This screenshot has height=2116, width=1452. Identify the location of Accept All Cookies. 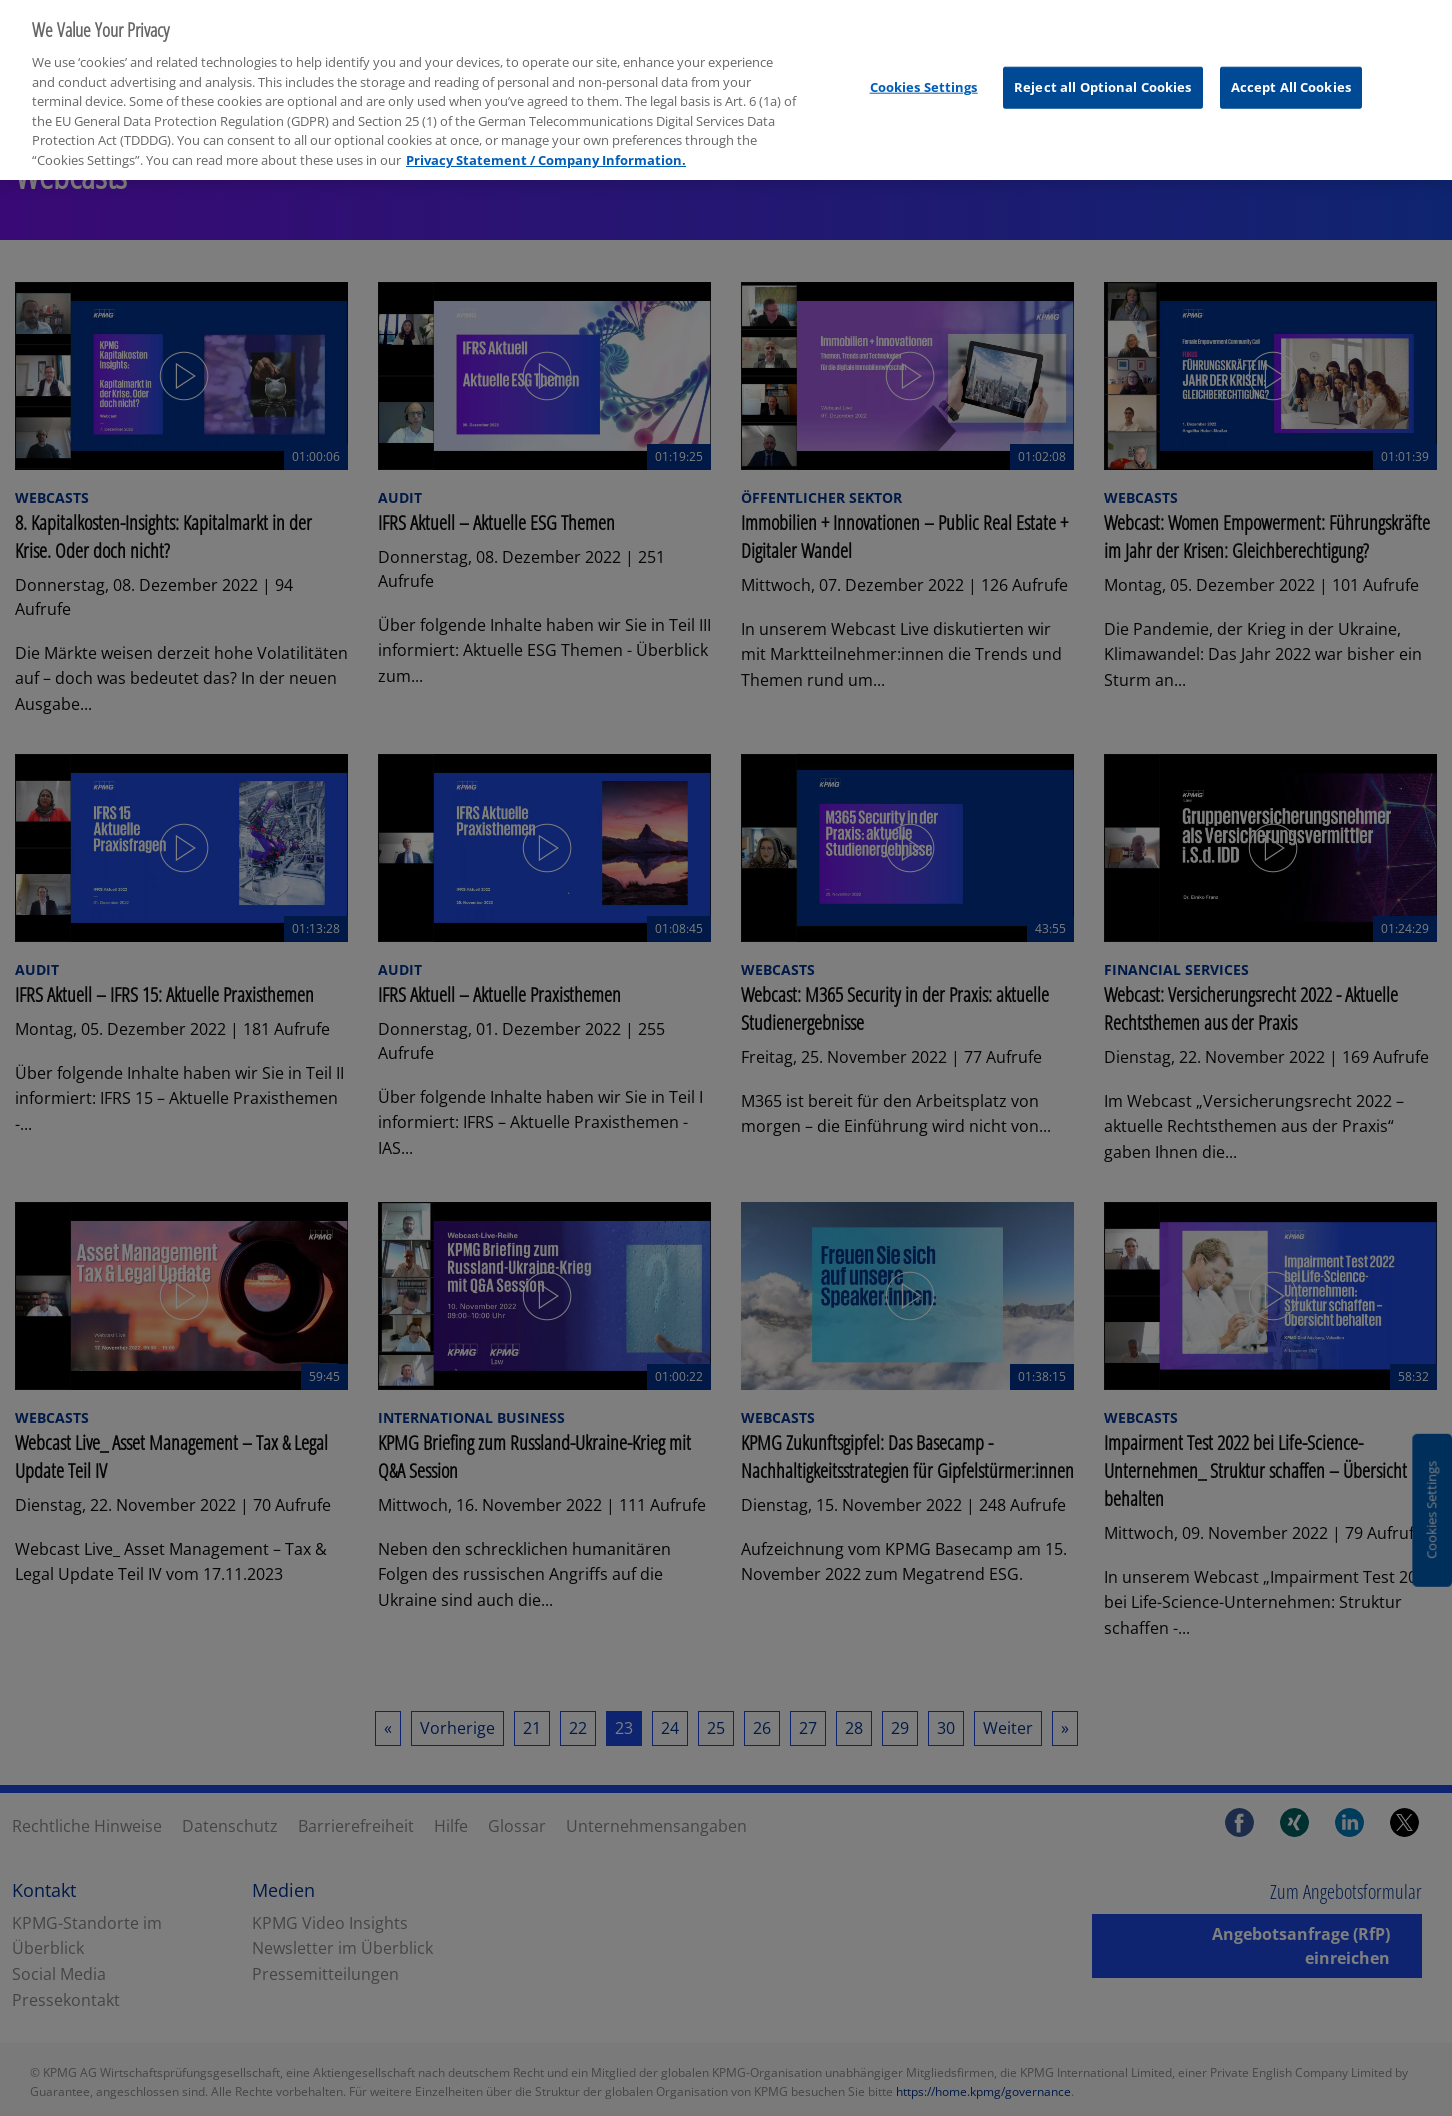
(1291, 73).